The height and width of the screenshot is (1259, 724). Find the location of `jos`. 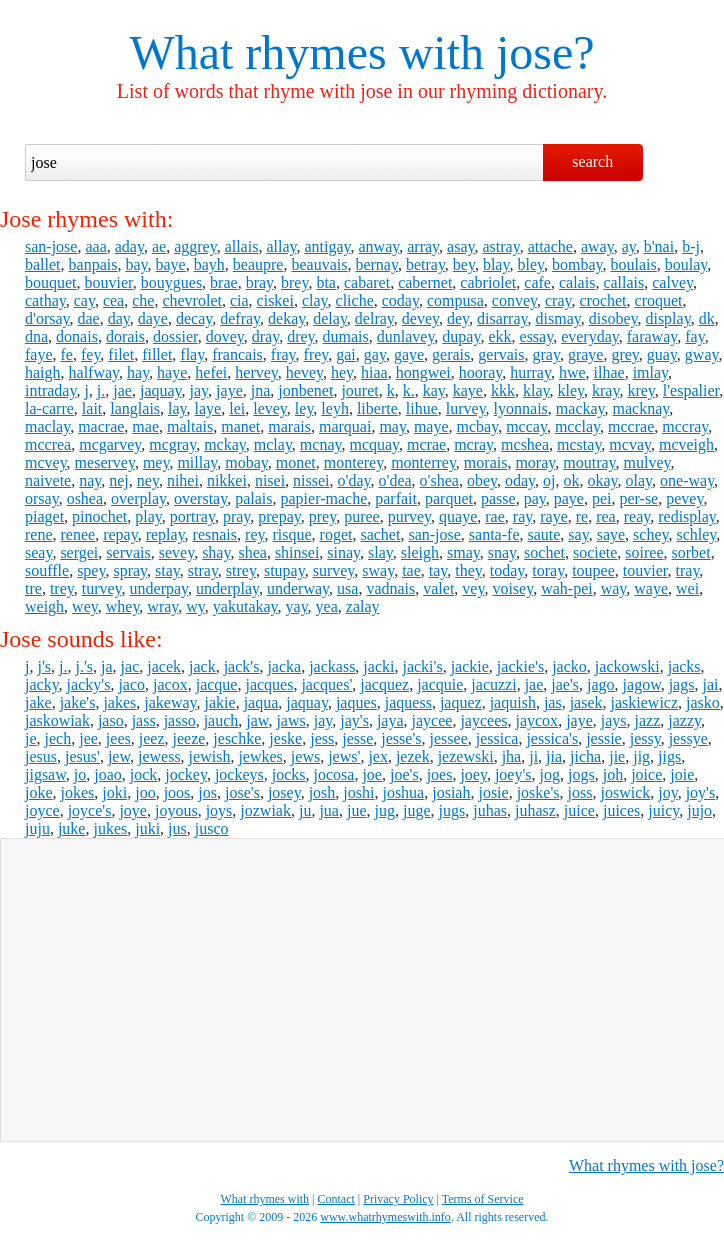

jos is located at coordinates (207, 792).